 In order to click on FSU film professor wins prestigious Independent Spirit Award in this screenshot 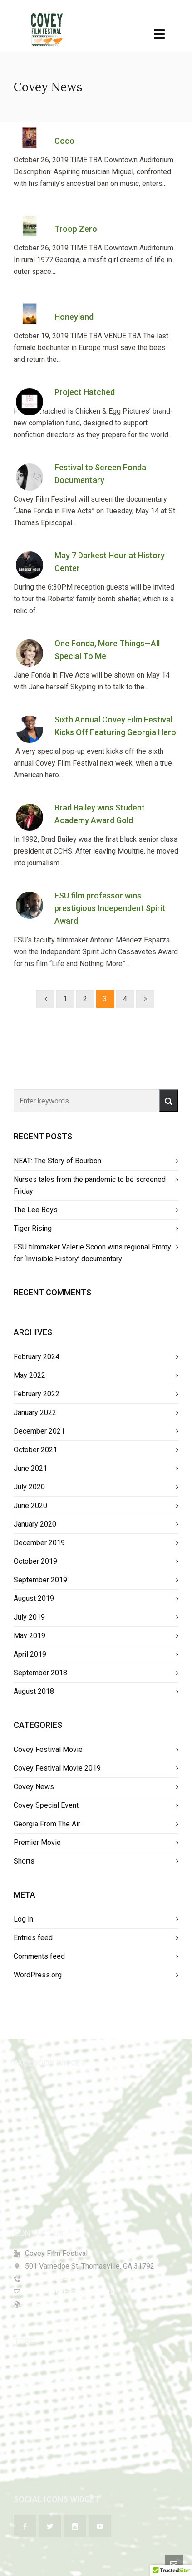, I will do `click(109, 908)`.